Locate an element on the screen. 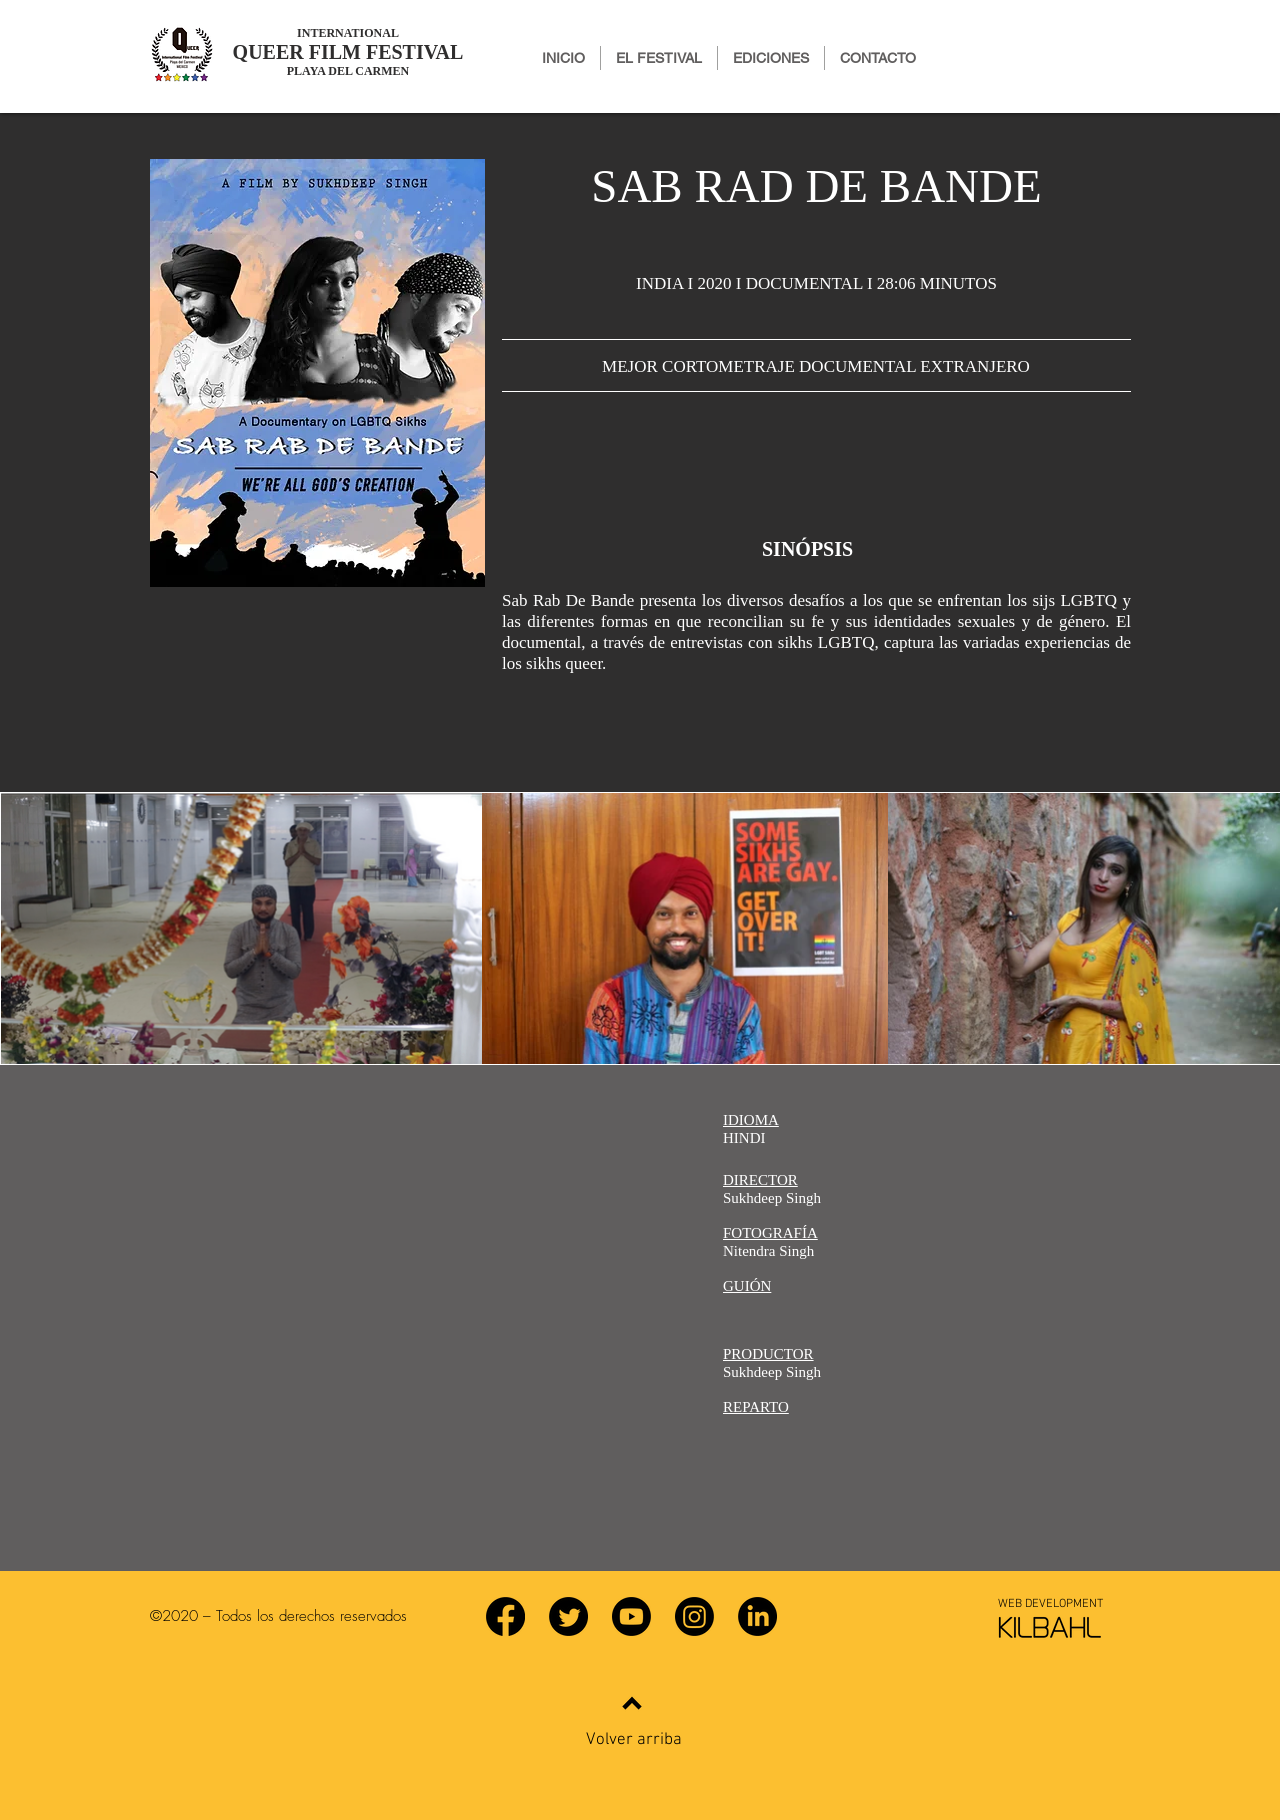 The height and width of the screenshot is (1820, 1280). [YouTube] is located at coordinates (631, 1616).